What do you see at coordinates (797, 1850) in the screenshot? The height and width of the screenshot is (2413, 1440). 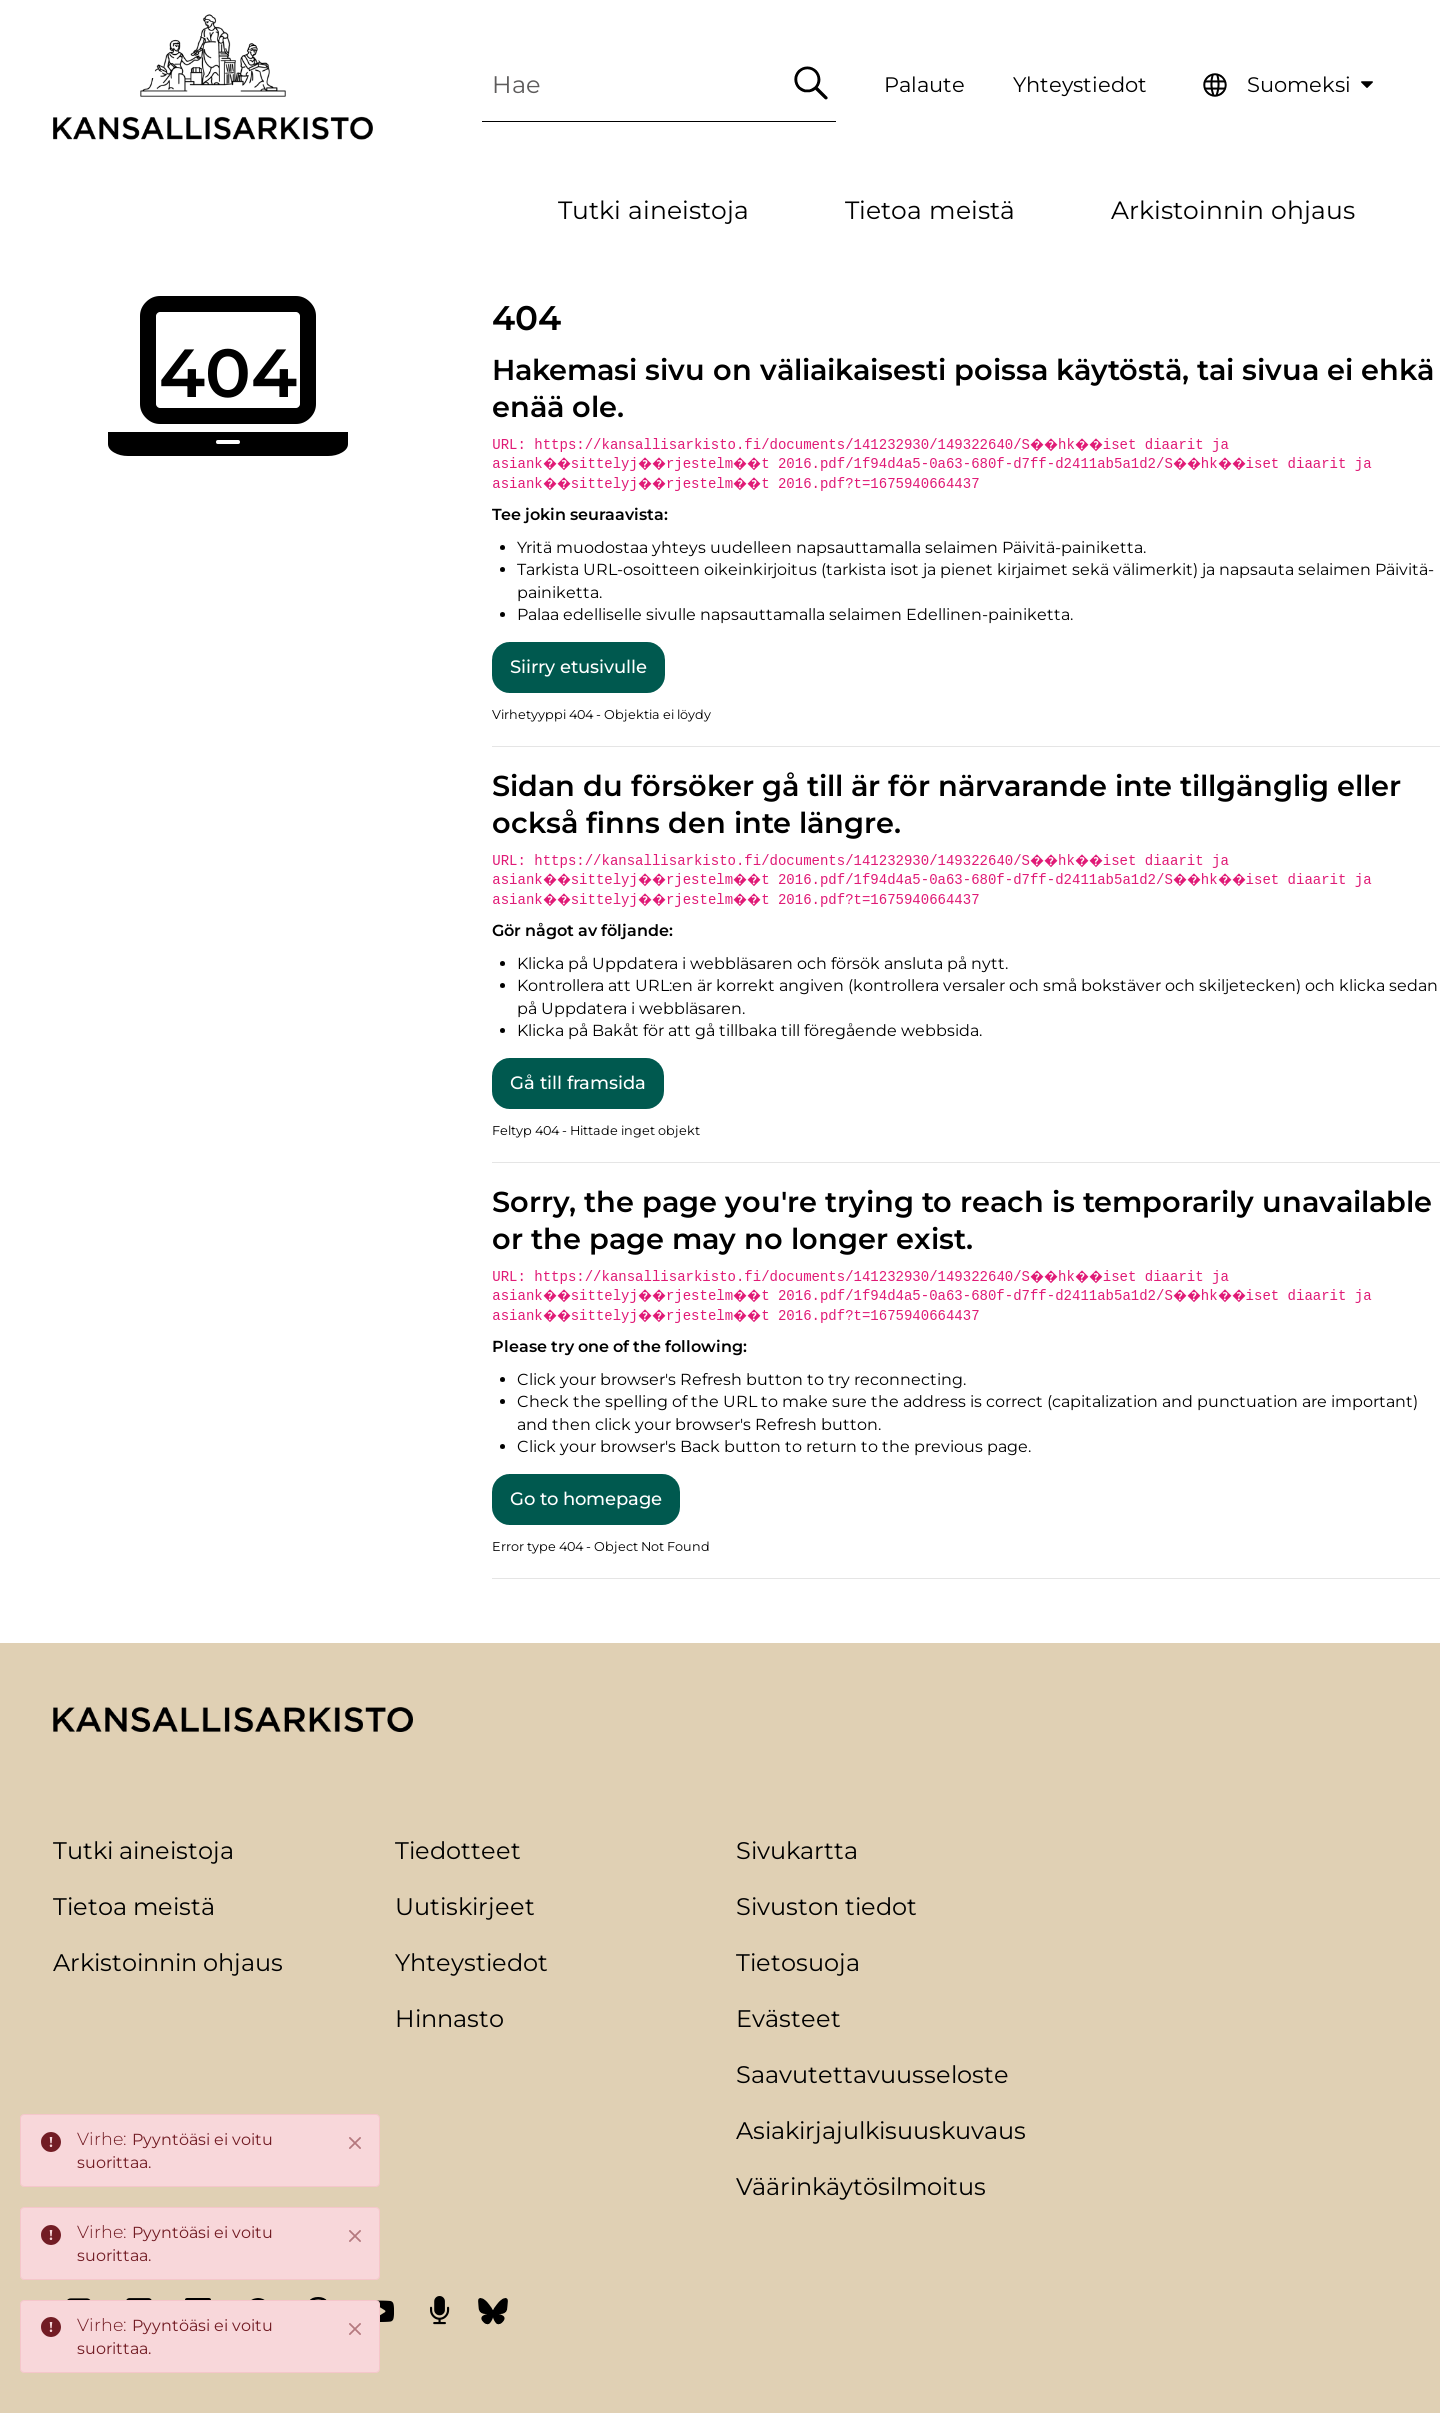 I see `Sivukartta` at bounding box center [797, 1850].